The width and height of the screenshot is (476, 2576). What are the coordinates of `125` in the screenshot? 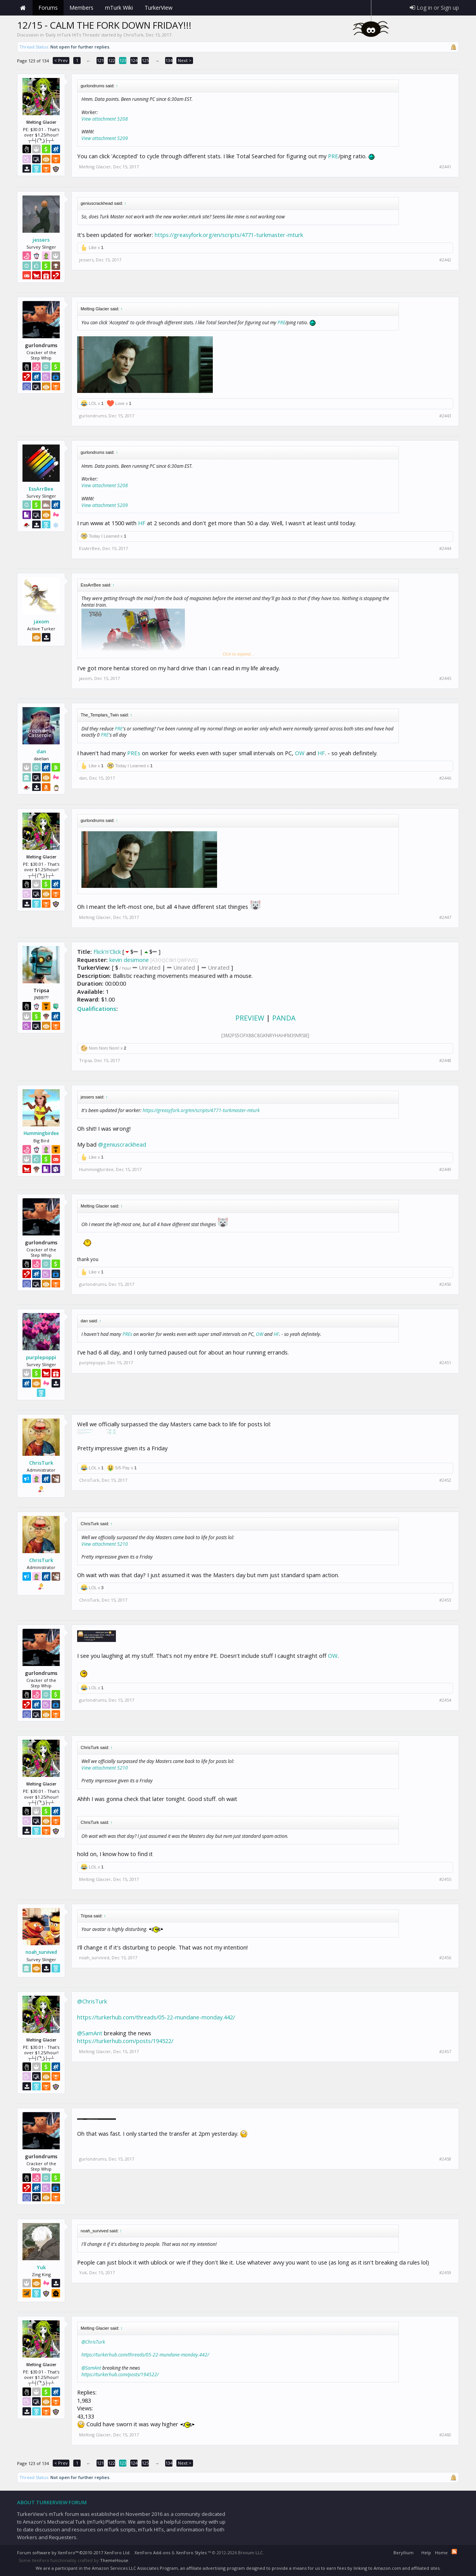 It's located at (145, 60).